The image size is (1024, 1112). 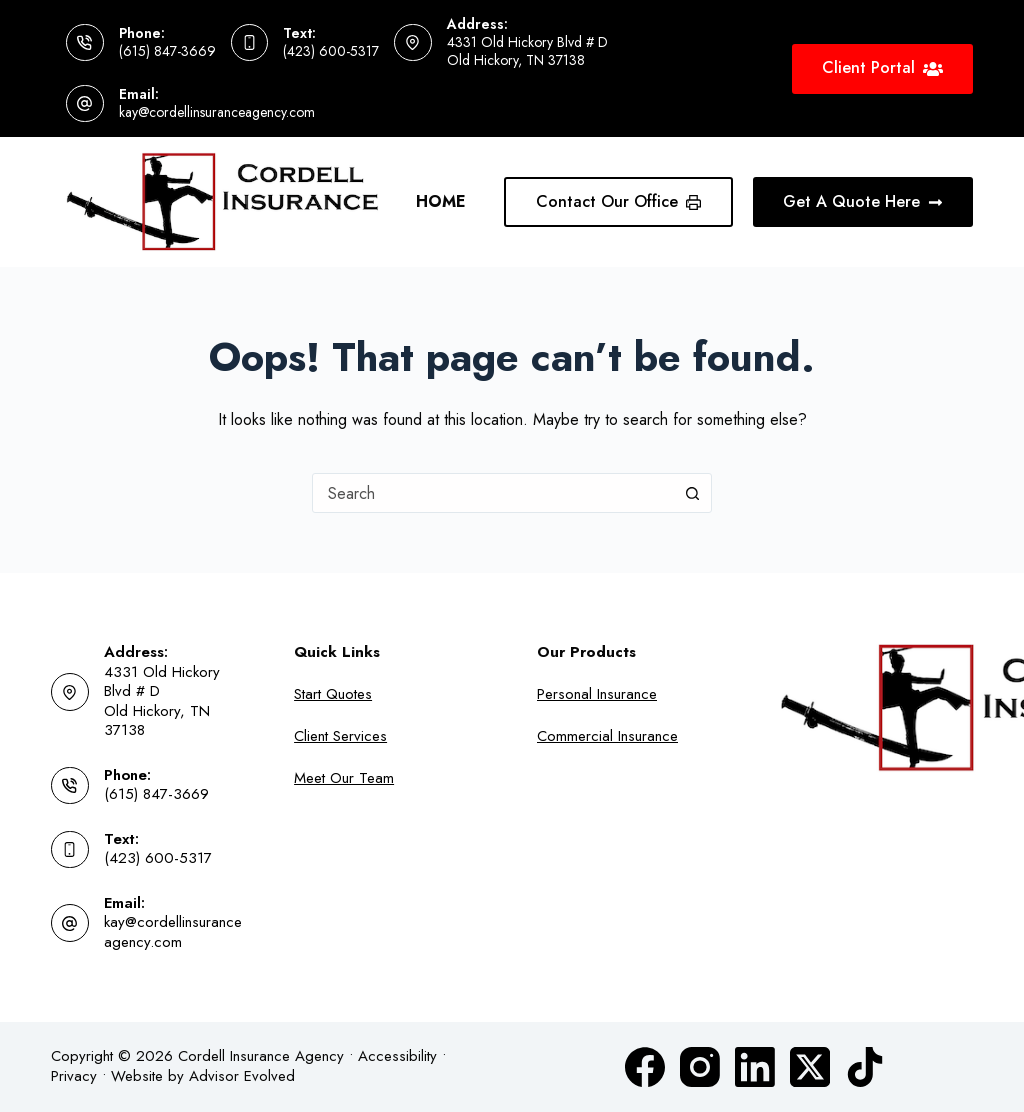 I want to click on Advisor Evolved, so click(x=242, y=1076).